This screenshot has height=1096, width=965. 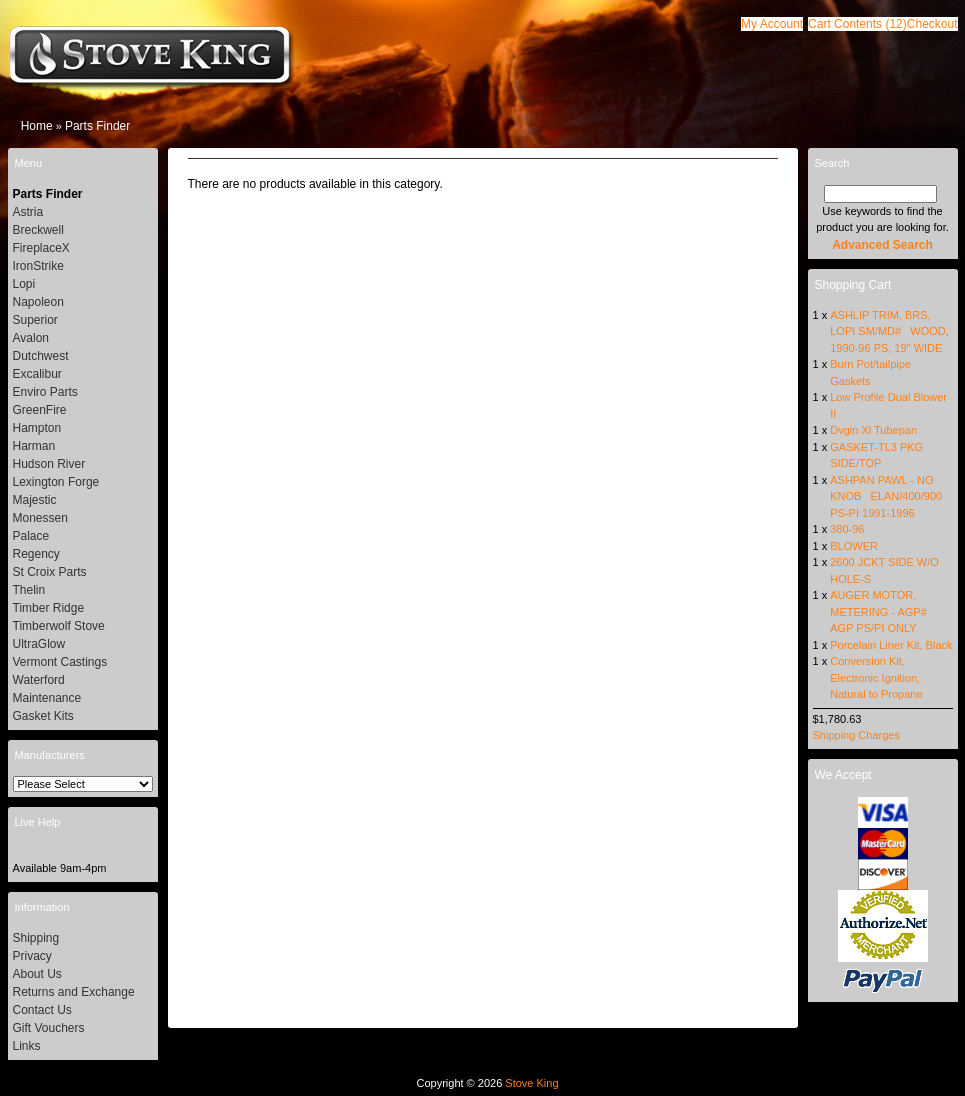 I want to click on AUGER MOTOR, METERING - AGP# AGP PS/PI ONLY, so click(x=881, y=611).